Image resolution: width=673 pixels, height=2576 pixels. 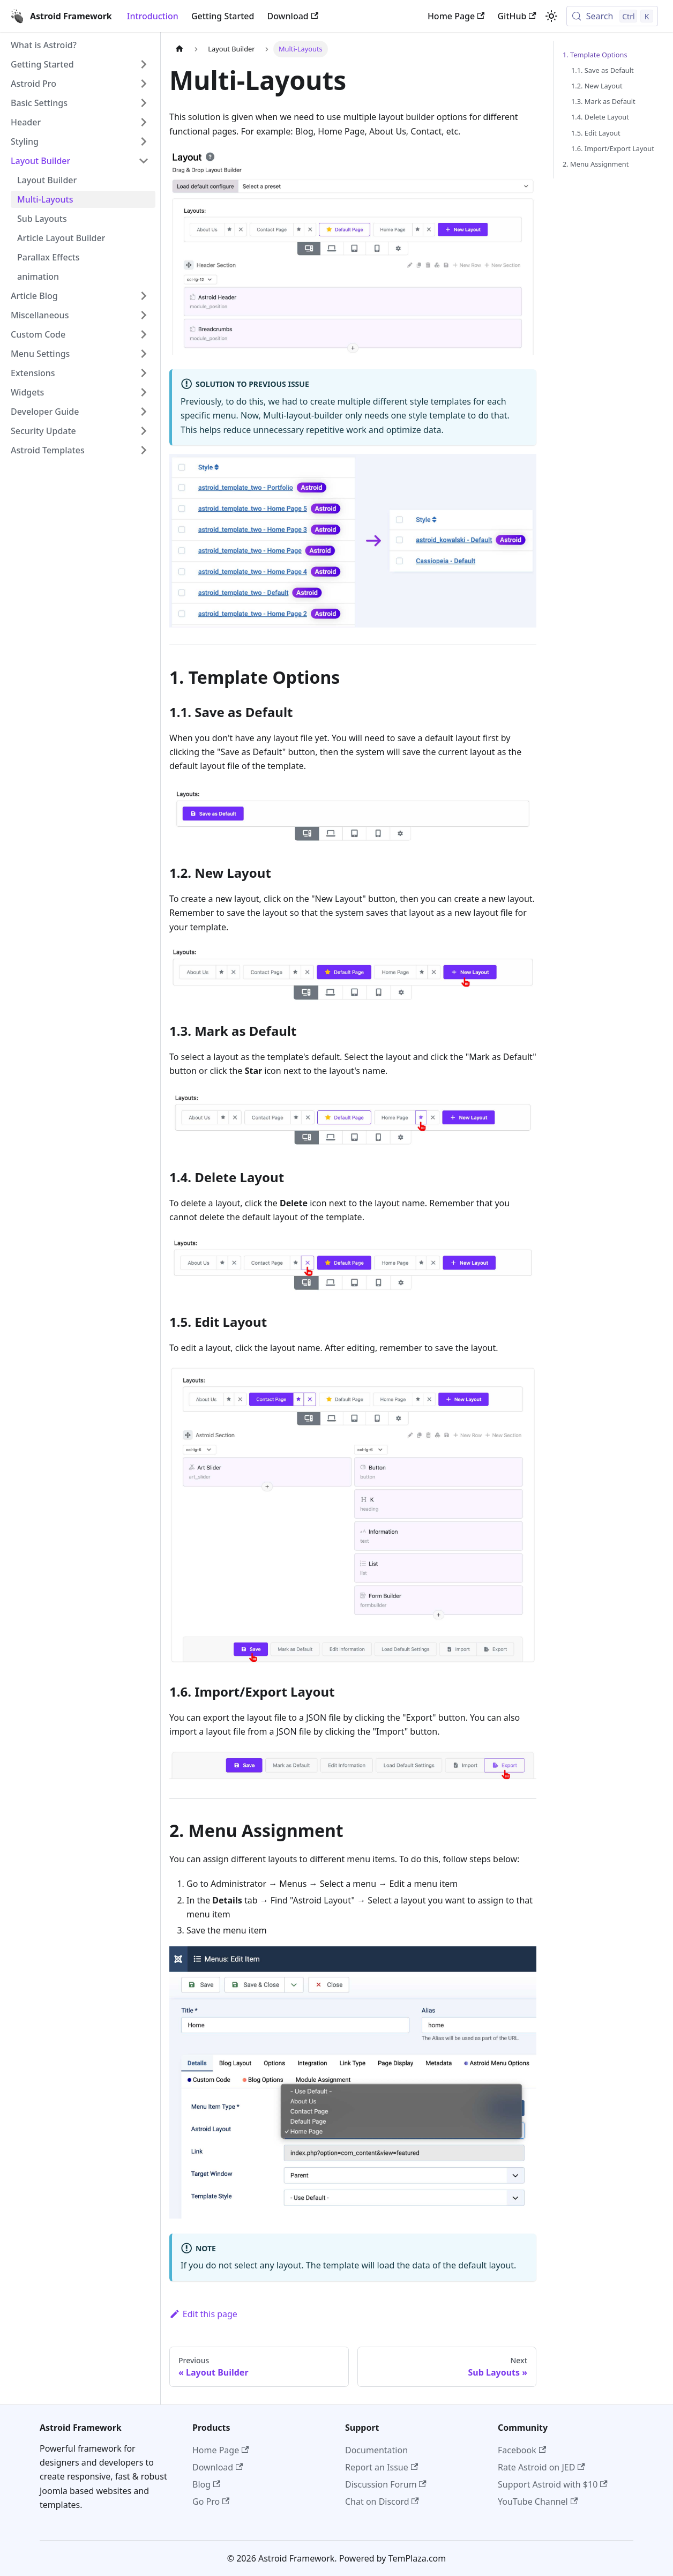 I want to click on 1.6. Import/Export Layout, so click(x=612, y=148).